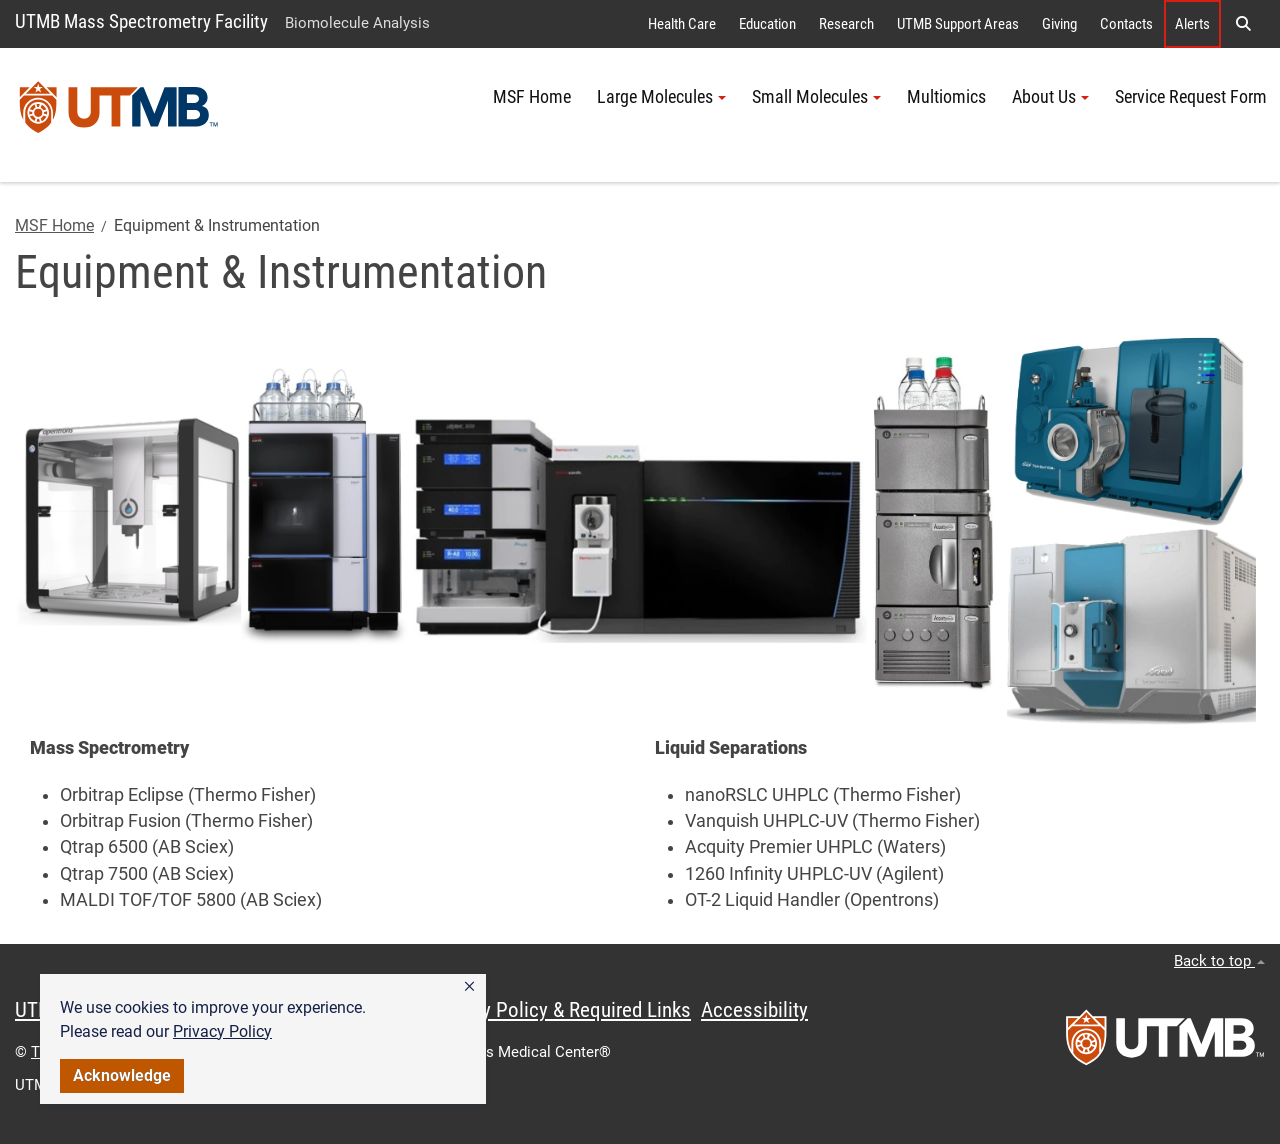  I want to click on Privacy Policy [link], so click(222, 1031).